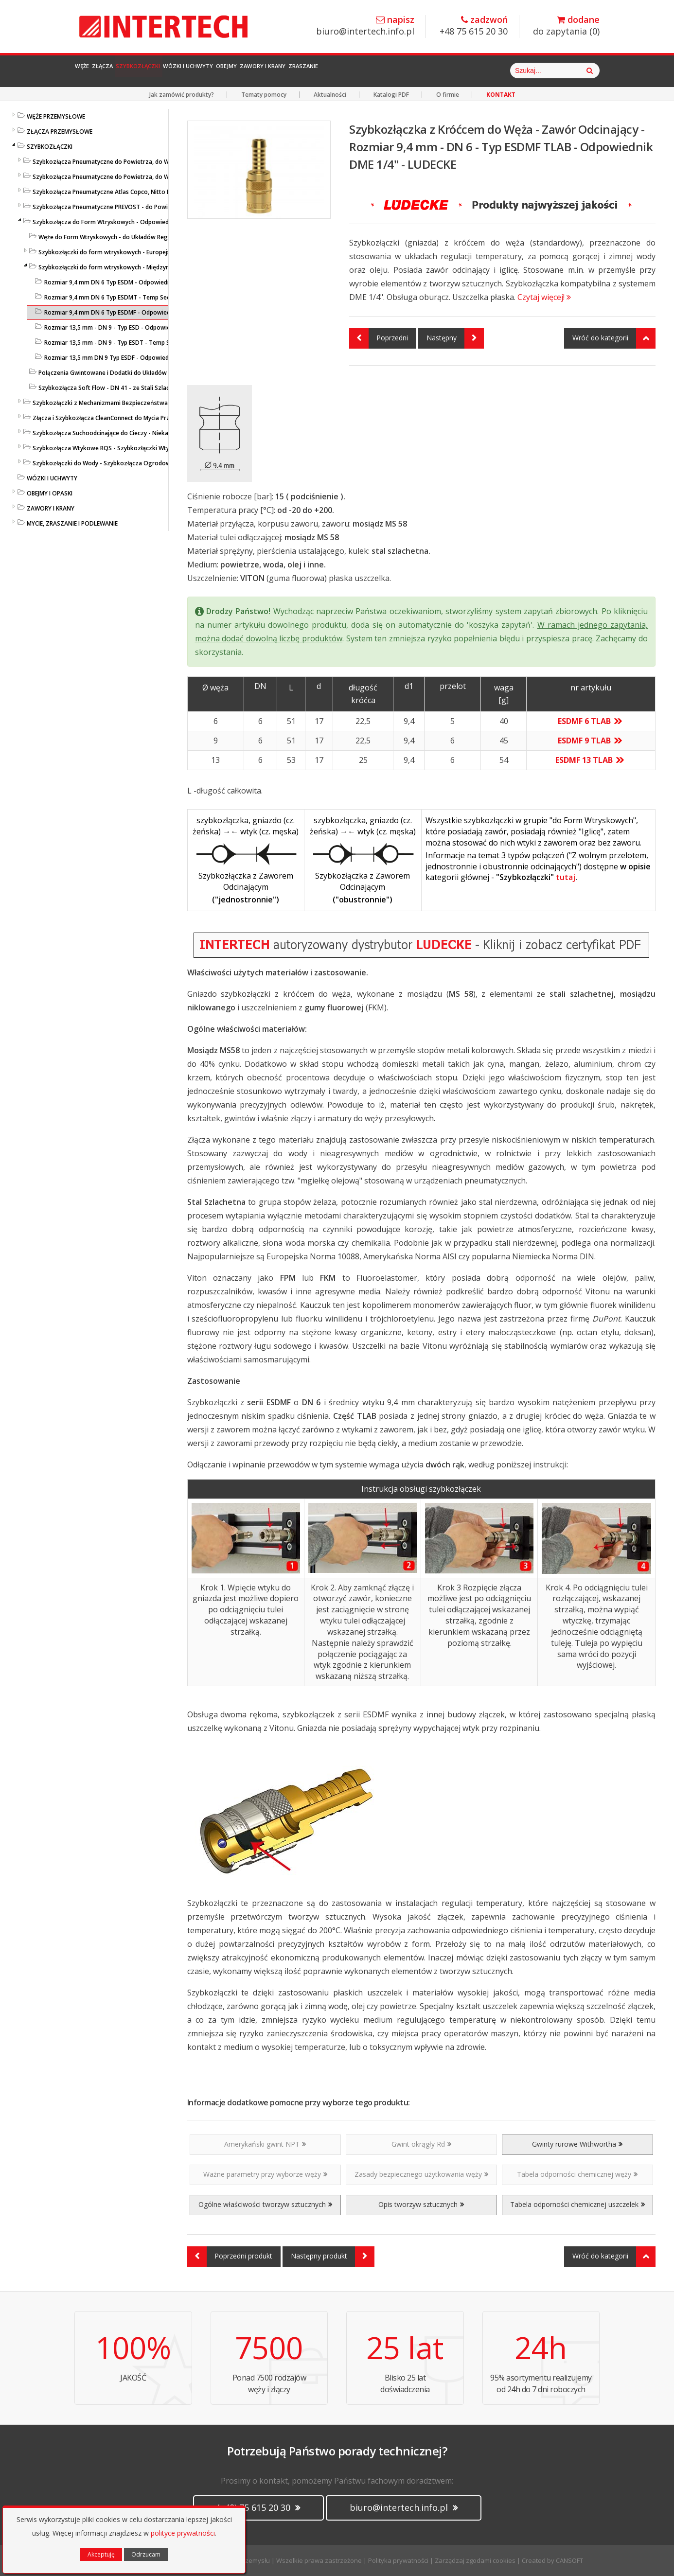 The height and width of the screenshot is (2576, 674). What do you see at coordinates (167, 418) in the screenshot?
I see `Złącza i Szybkozłącza CleanConnect do Mycia Przemysłowego ze Stali Szlachetnej do Pistoletów` at bounding box center [167, 418].